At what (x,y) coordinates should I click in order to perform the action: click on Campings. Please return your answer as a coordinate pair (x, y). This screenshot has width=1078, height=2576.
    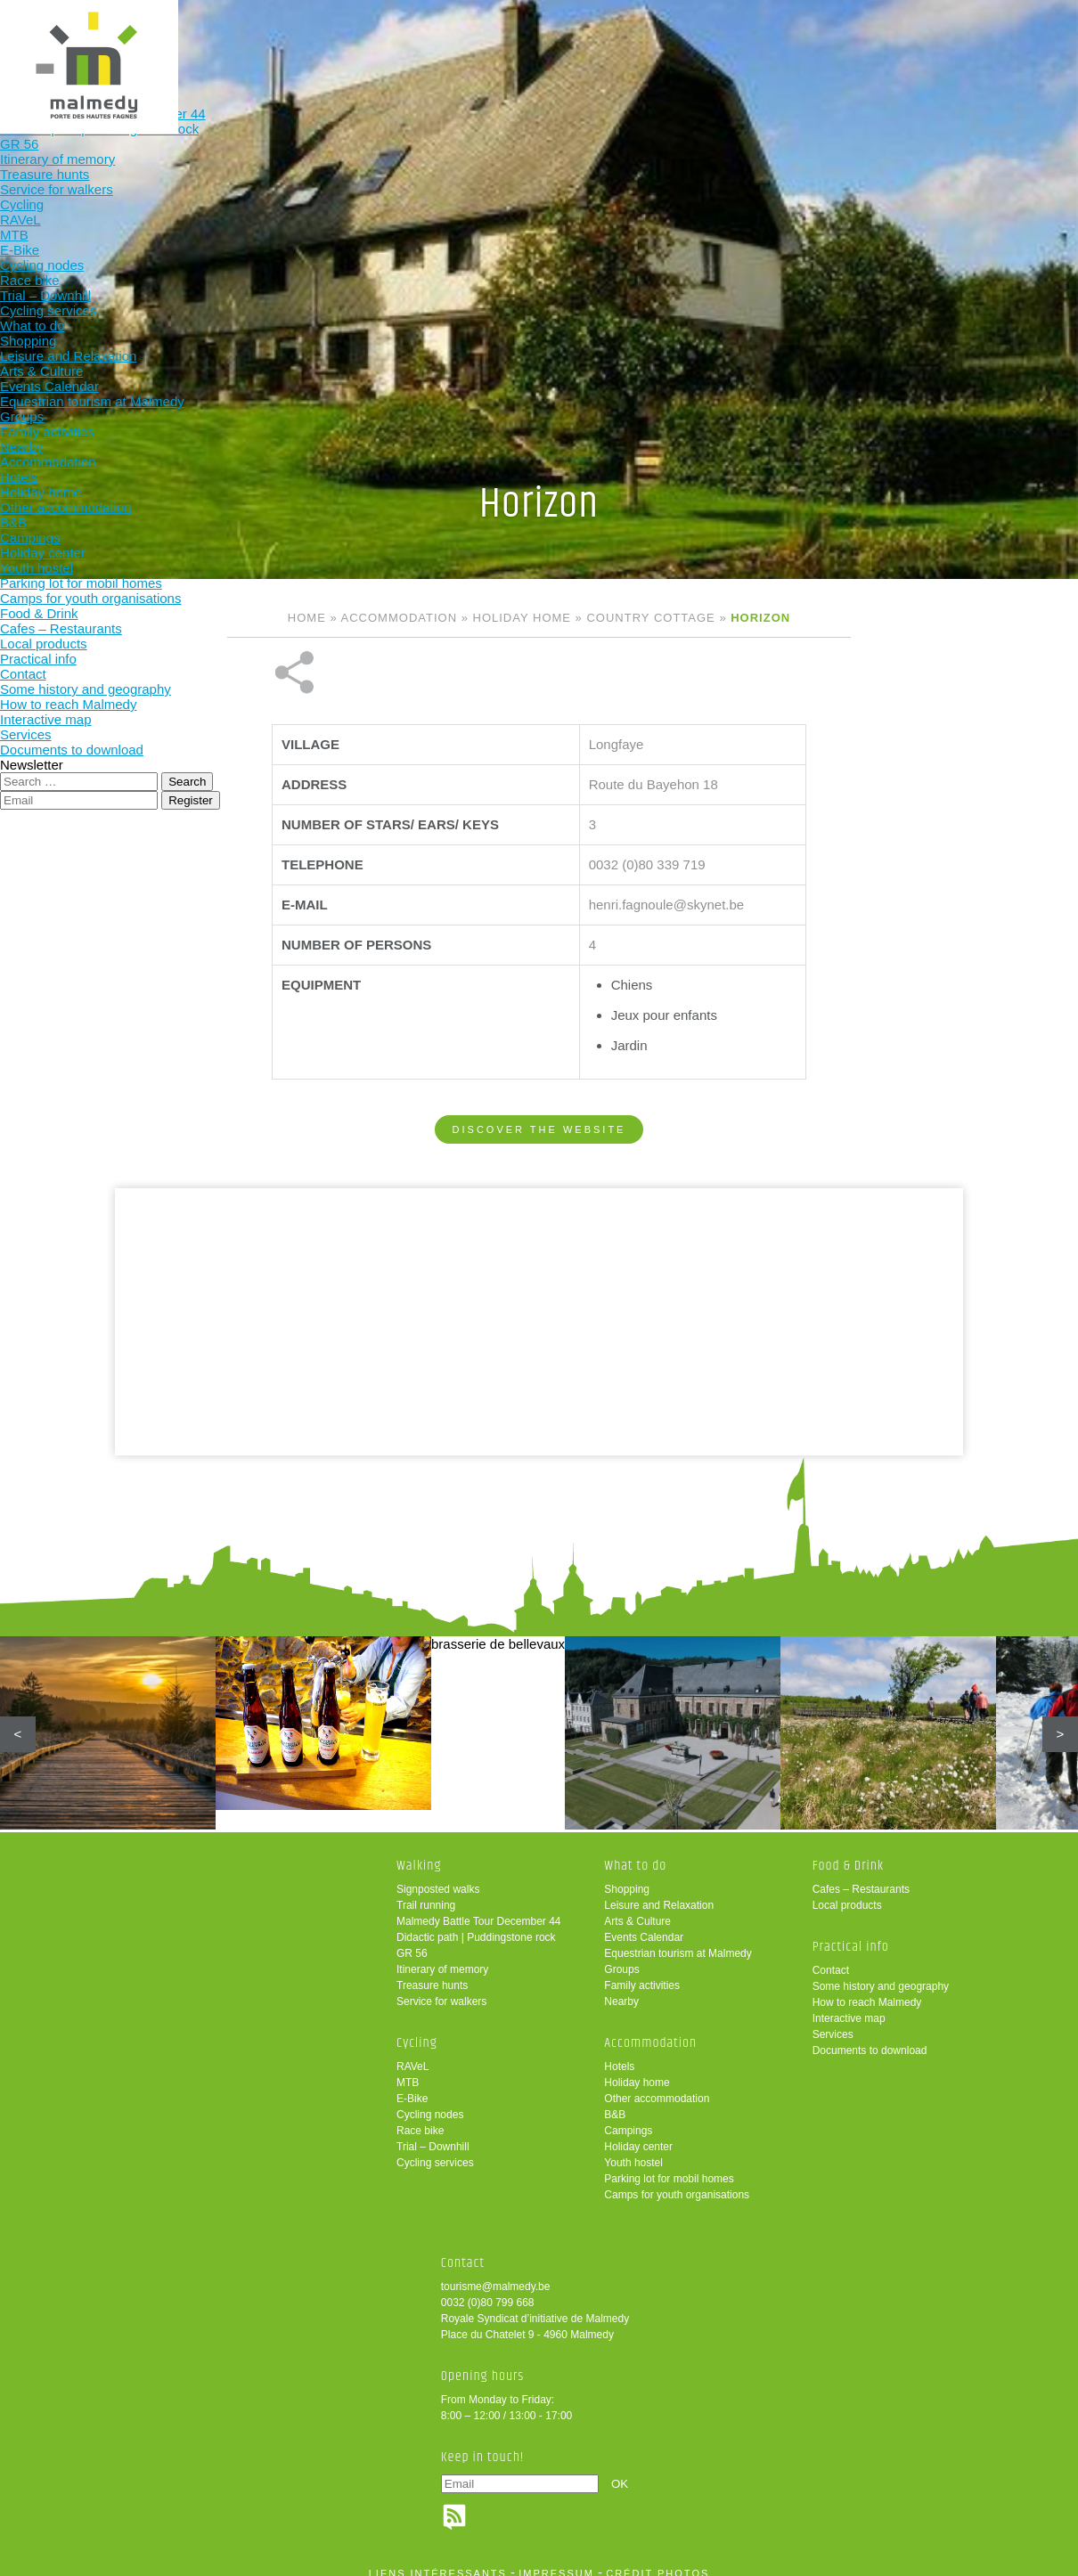
    Looking at the image, I should click on (628, 2118).